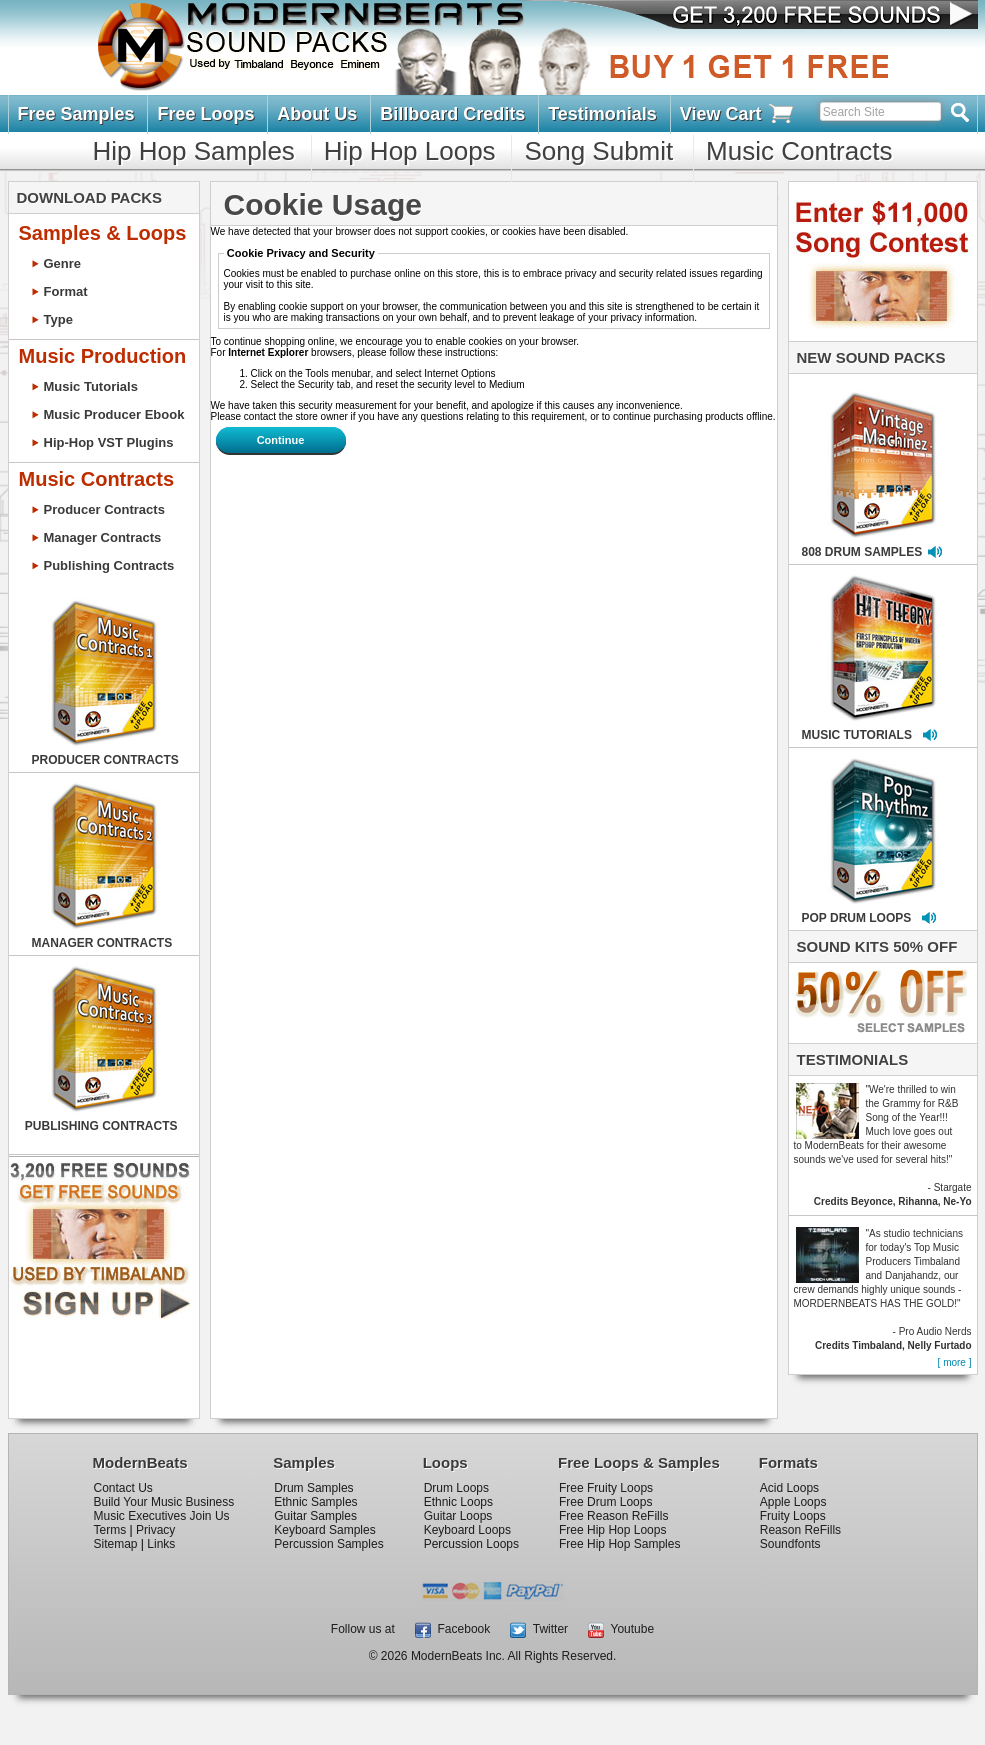  What do you see at coordinates (793, 1502) in the screenshot?
I see `Apple Loops` at bounding box center [793, 1502].